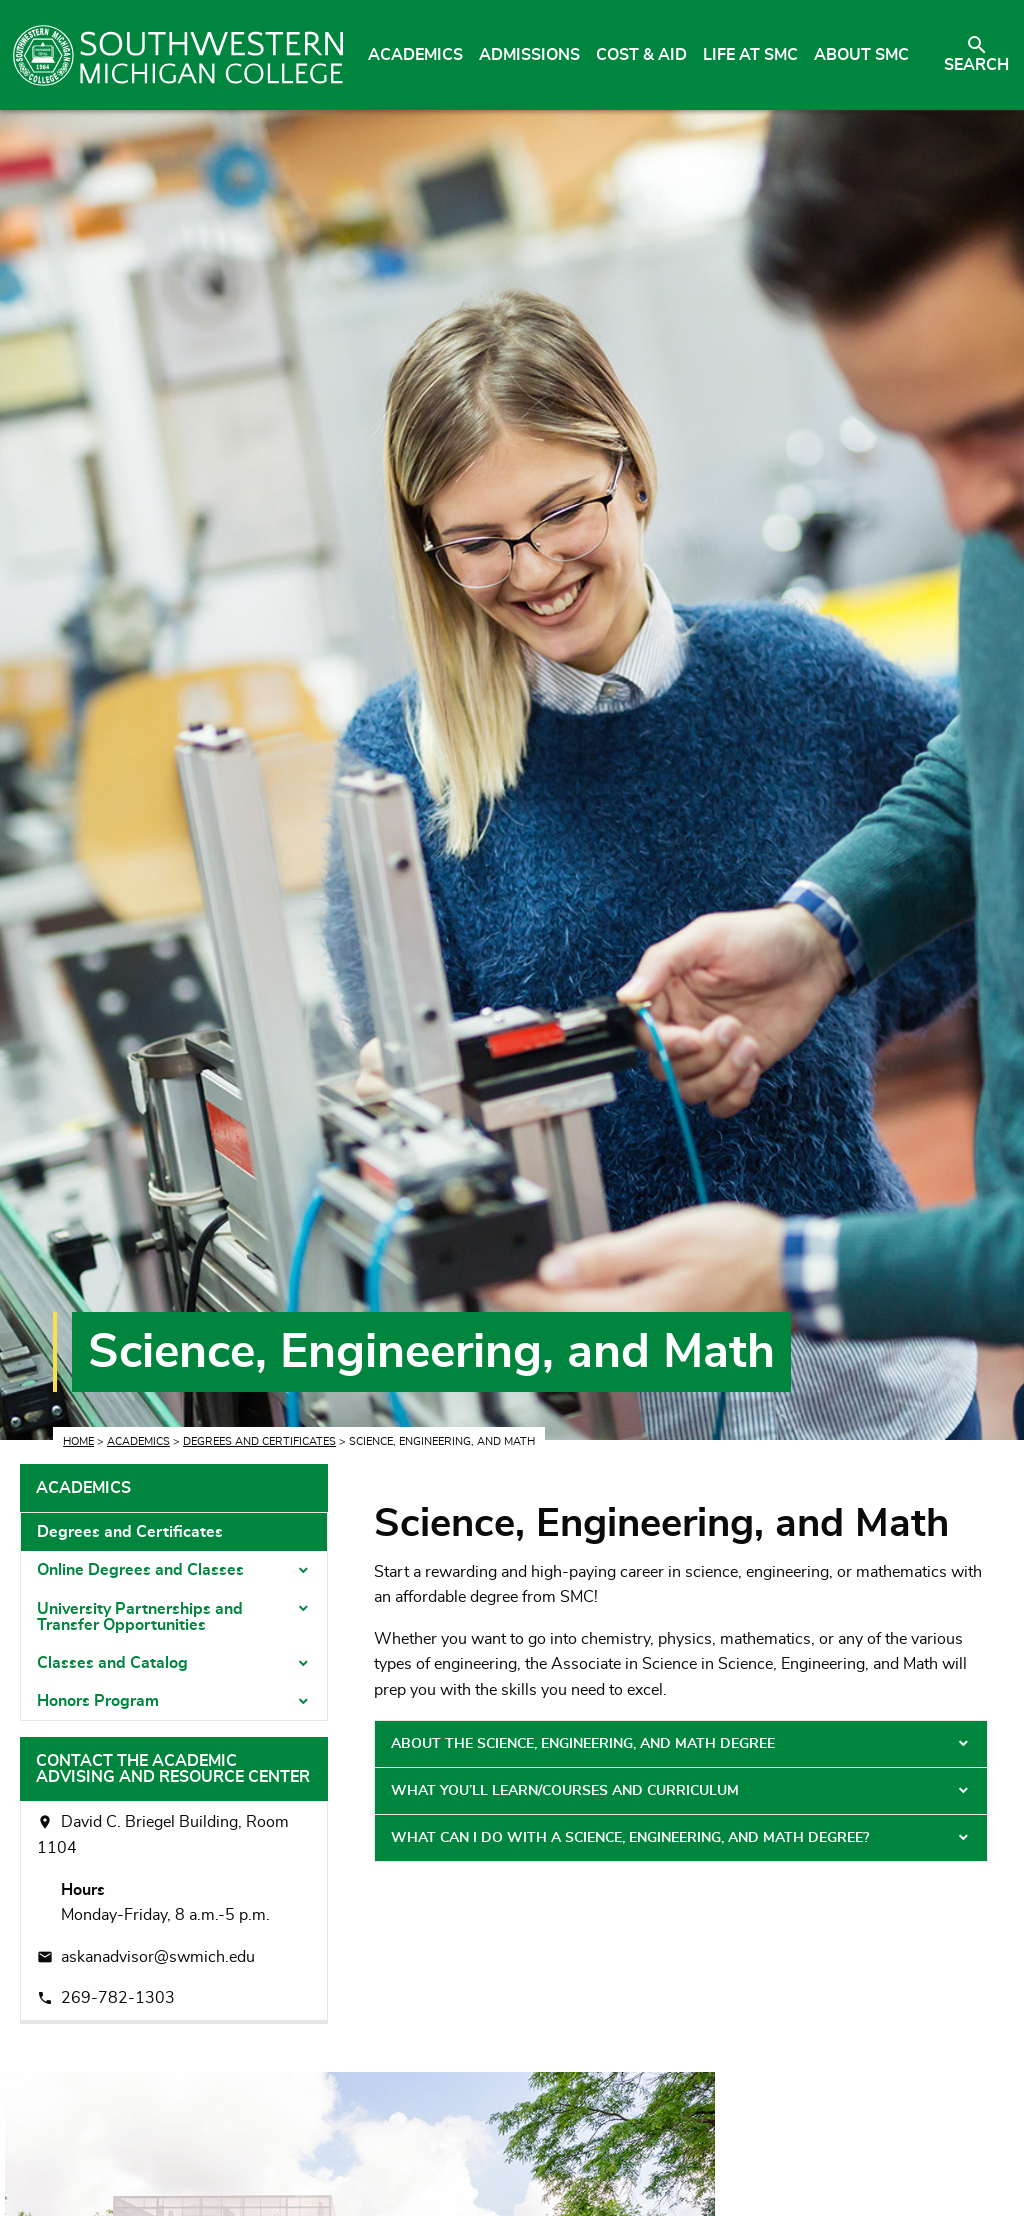 This screenshot has height=2216, width=1024. I want to click on University Partnerships and Transfer Opportunities, so click(140, 1617).